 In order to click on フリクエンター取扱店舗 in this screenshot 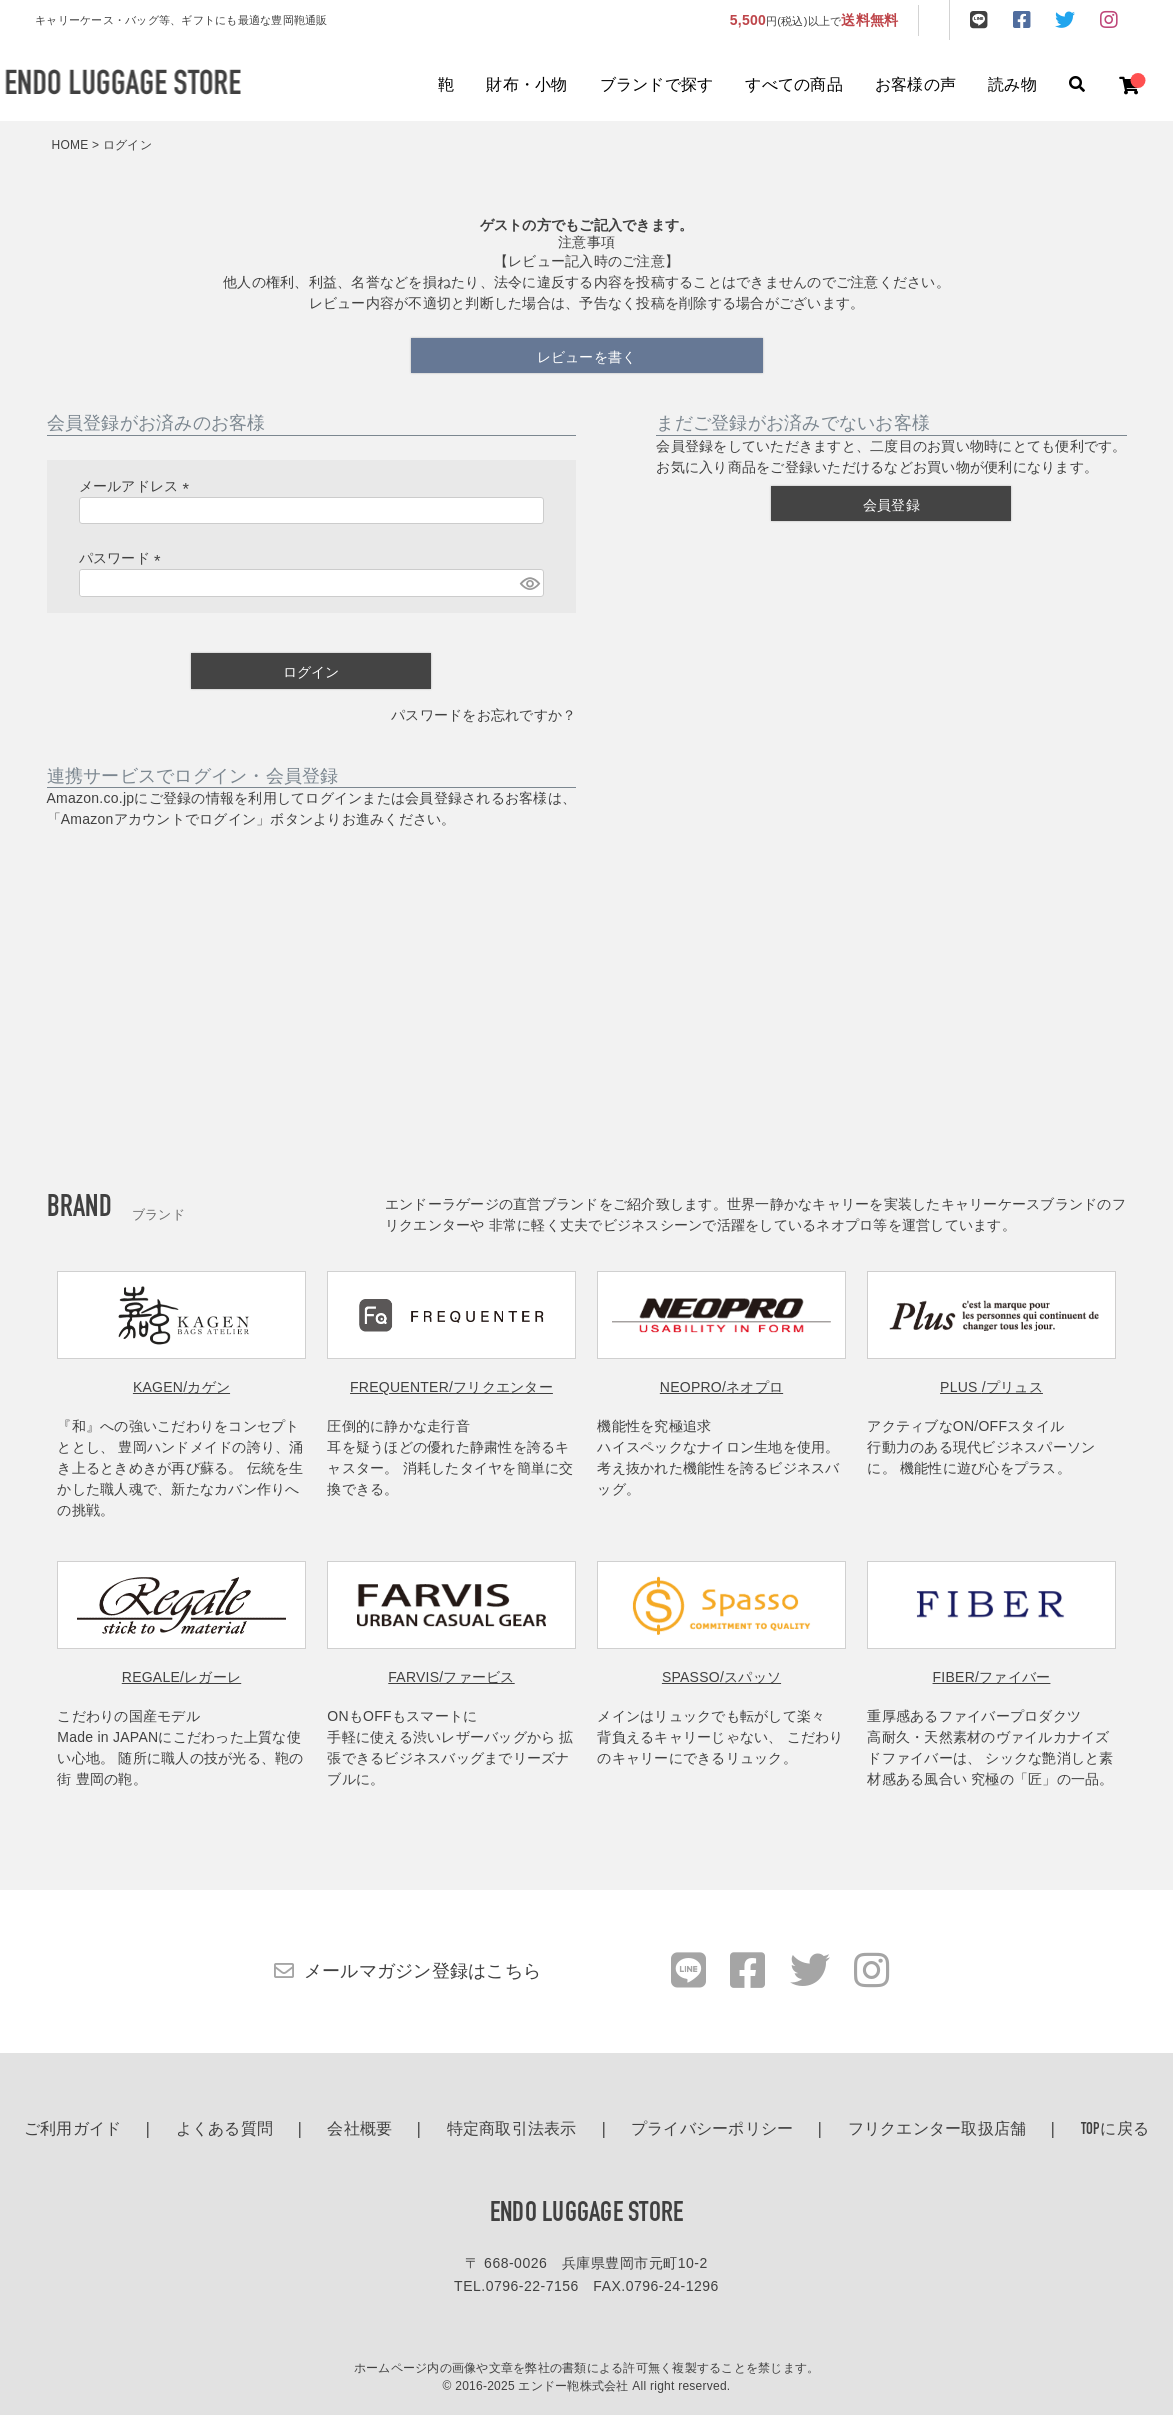, I will do `click(937, 2130)`.